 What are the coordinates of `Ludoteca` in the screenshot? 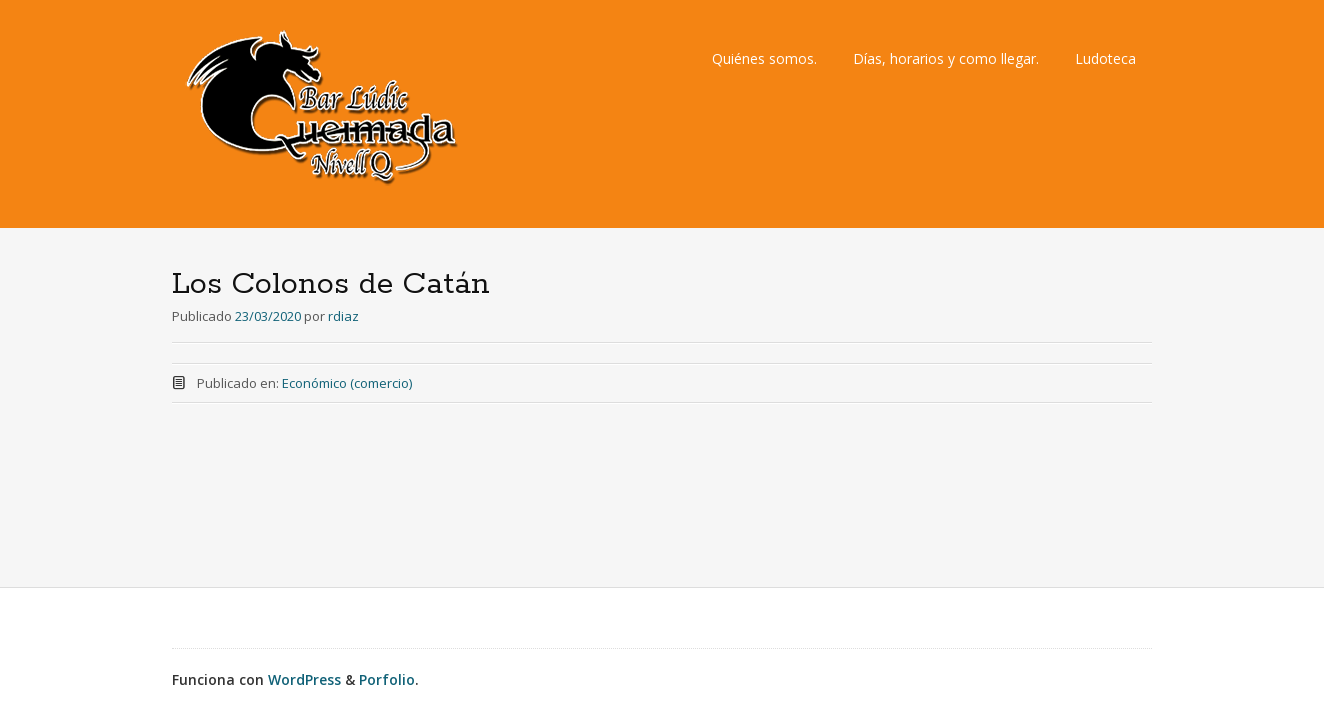 It's located at (1105, 58).